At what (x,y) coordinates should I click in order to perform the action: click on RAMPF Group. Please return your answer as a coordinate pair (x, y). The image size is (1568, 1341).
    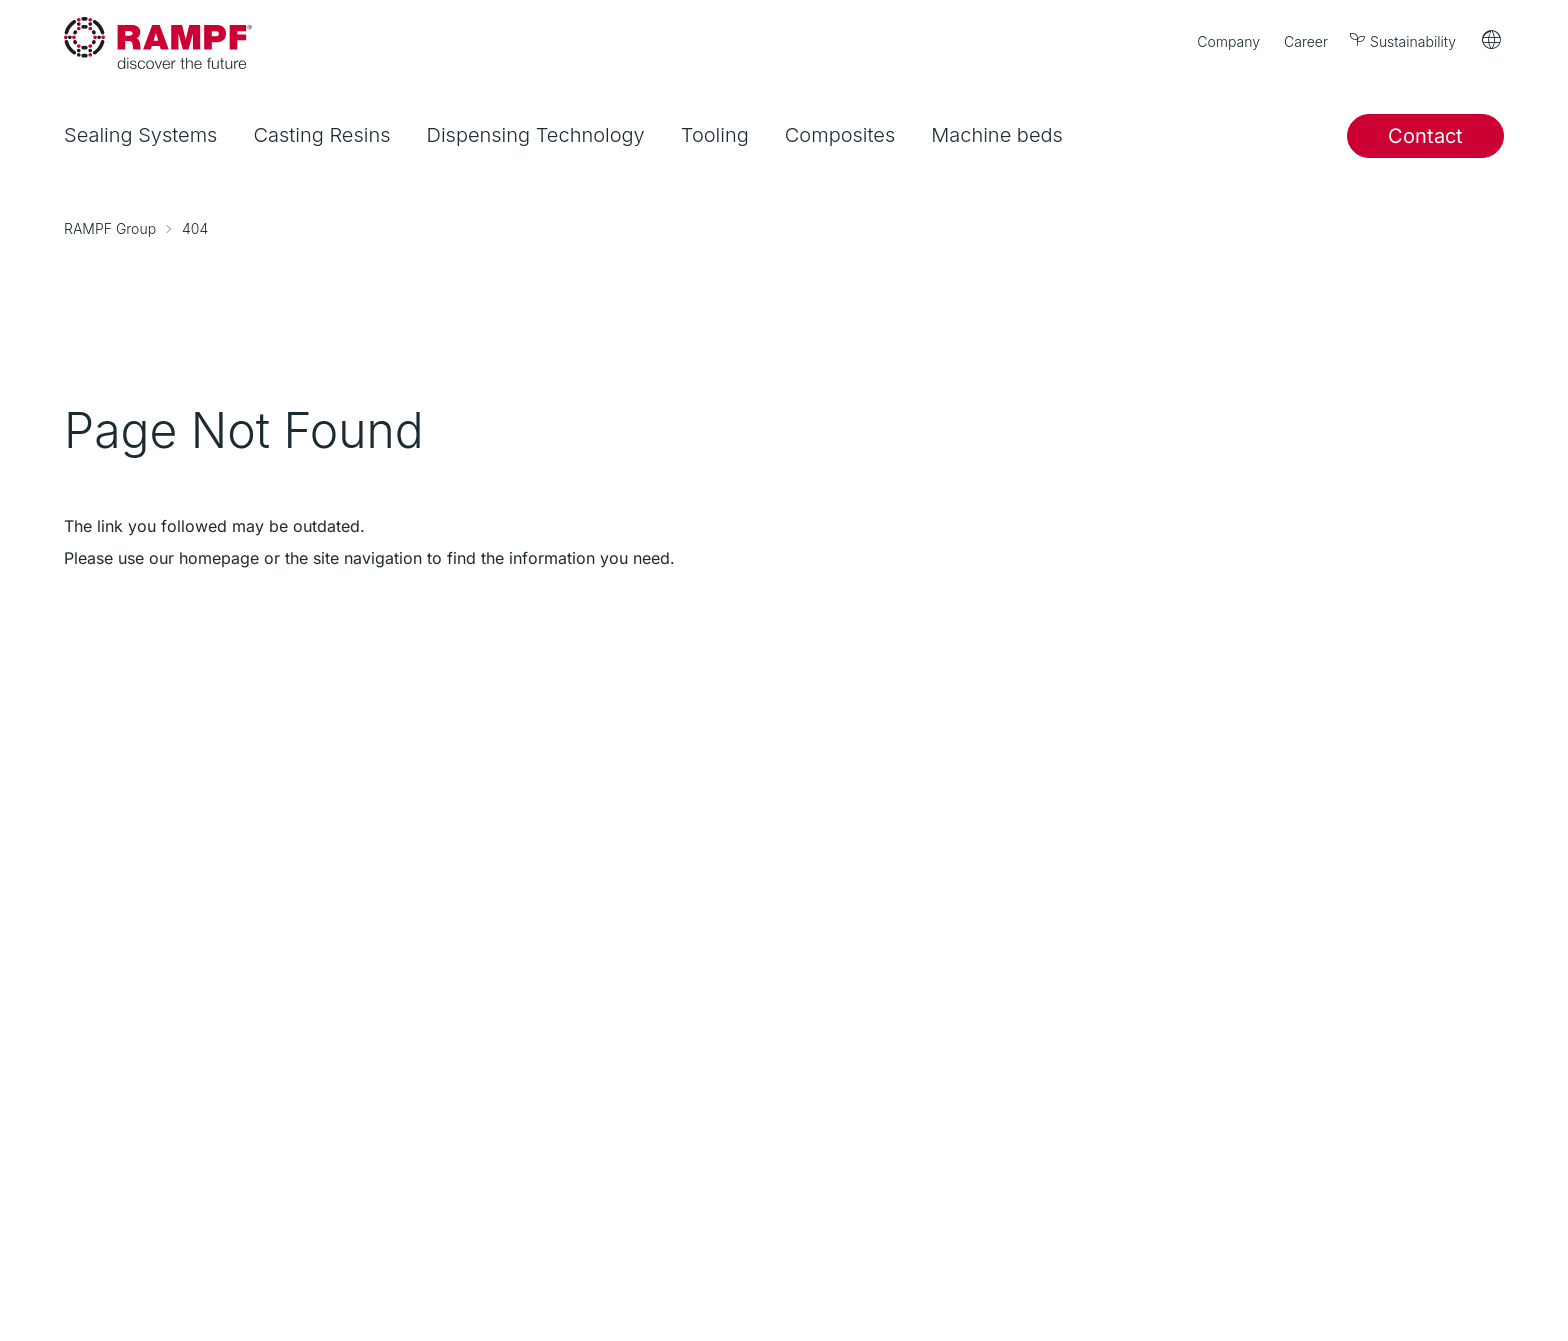
    Looking at the image, I should click on (110, 228).